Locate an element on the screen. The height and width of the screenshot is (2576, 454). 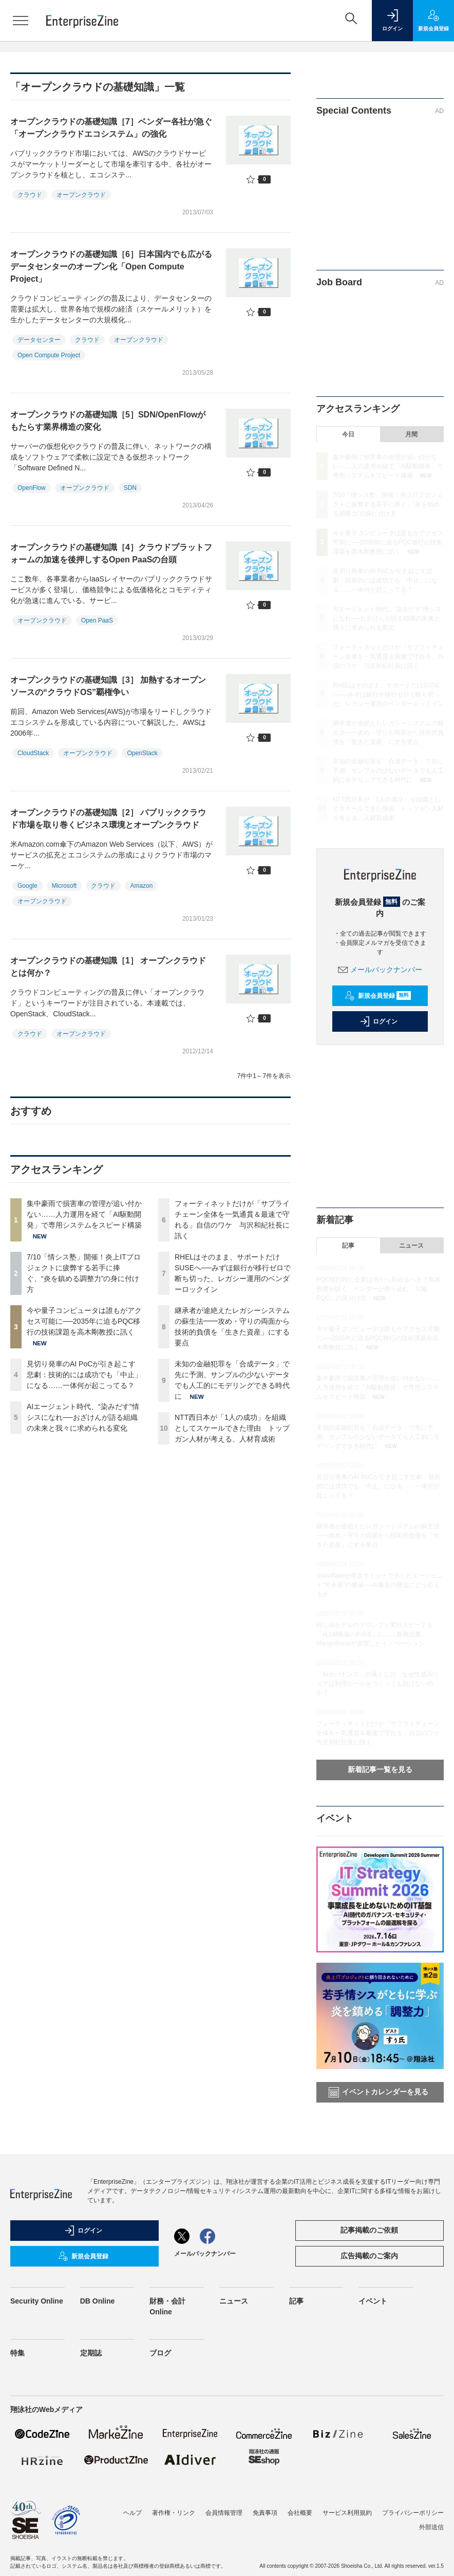
見切り発車のAI PoCが引き起こす悲劇：技術的には成功でも「中止」になる……一体何が起こってる？ is located at coordinates (84, 1375).